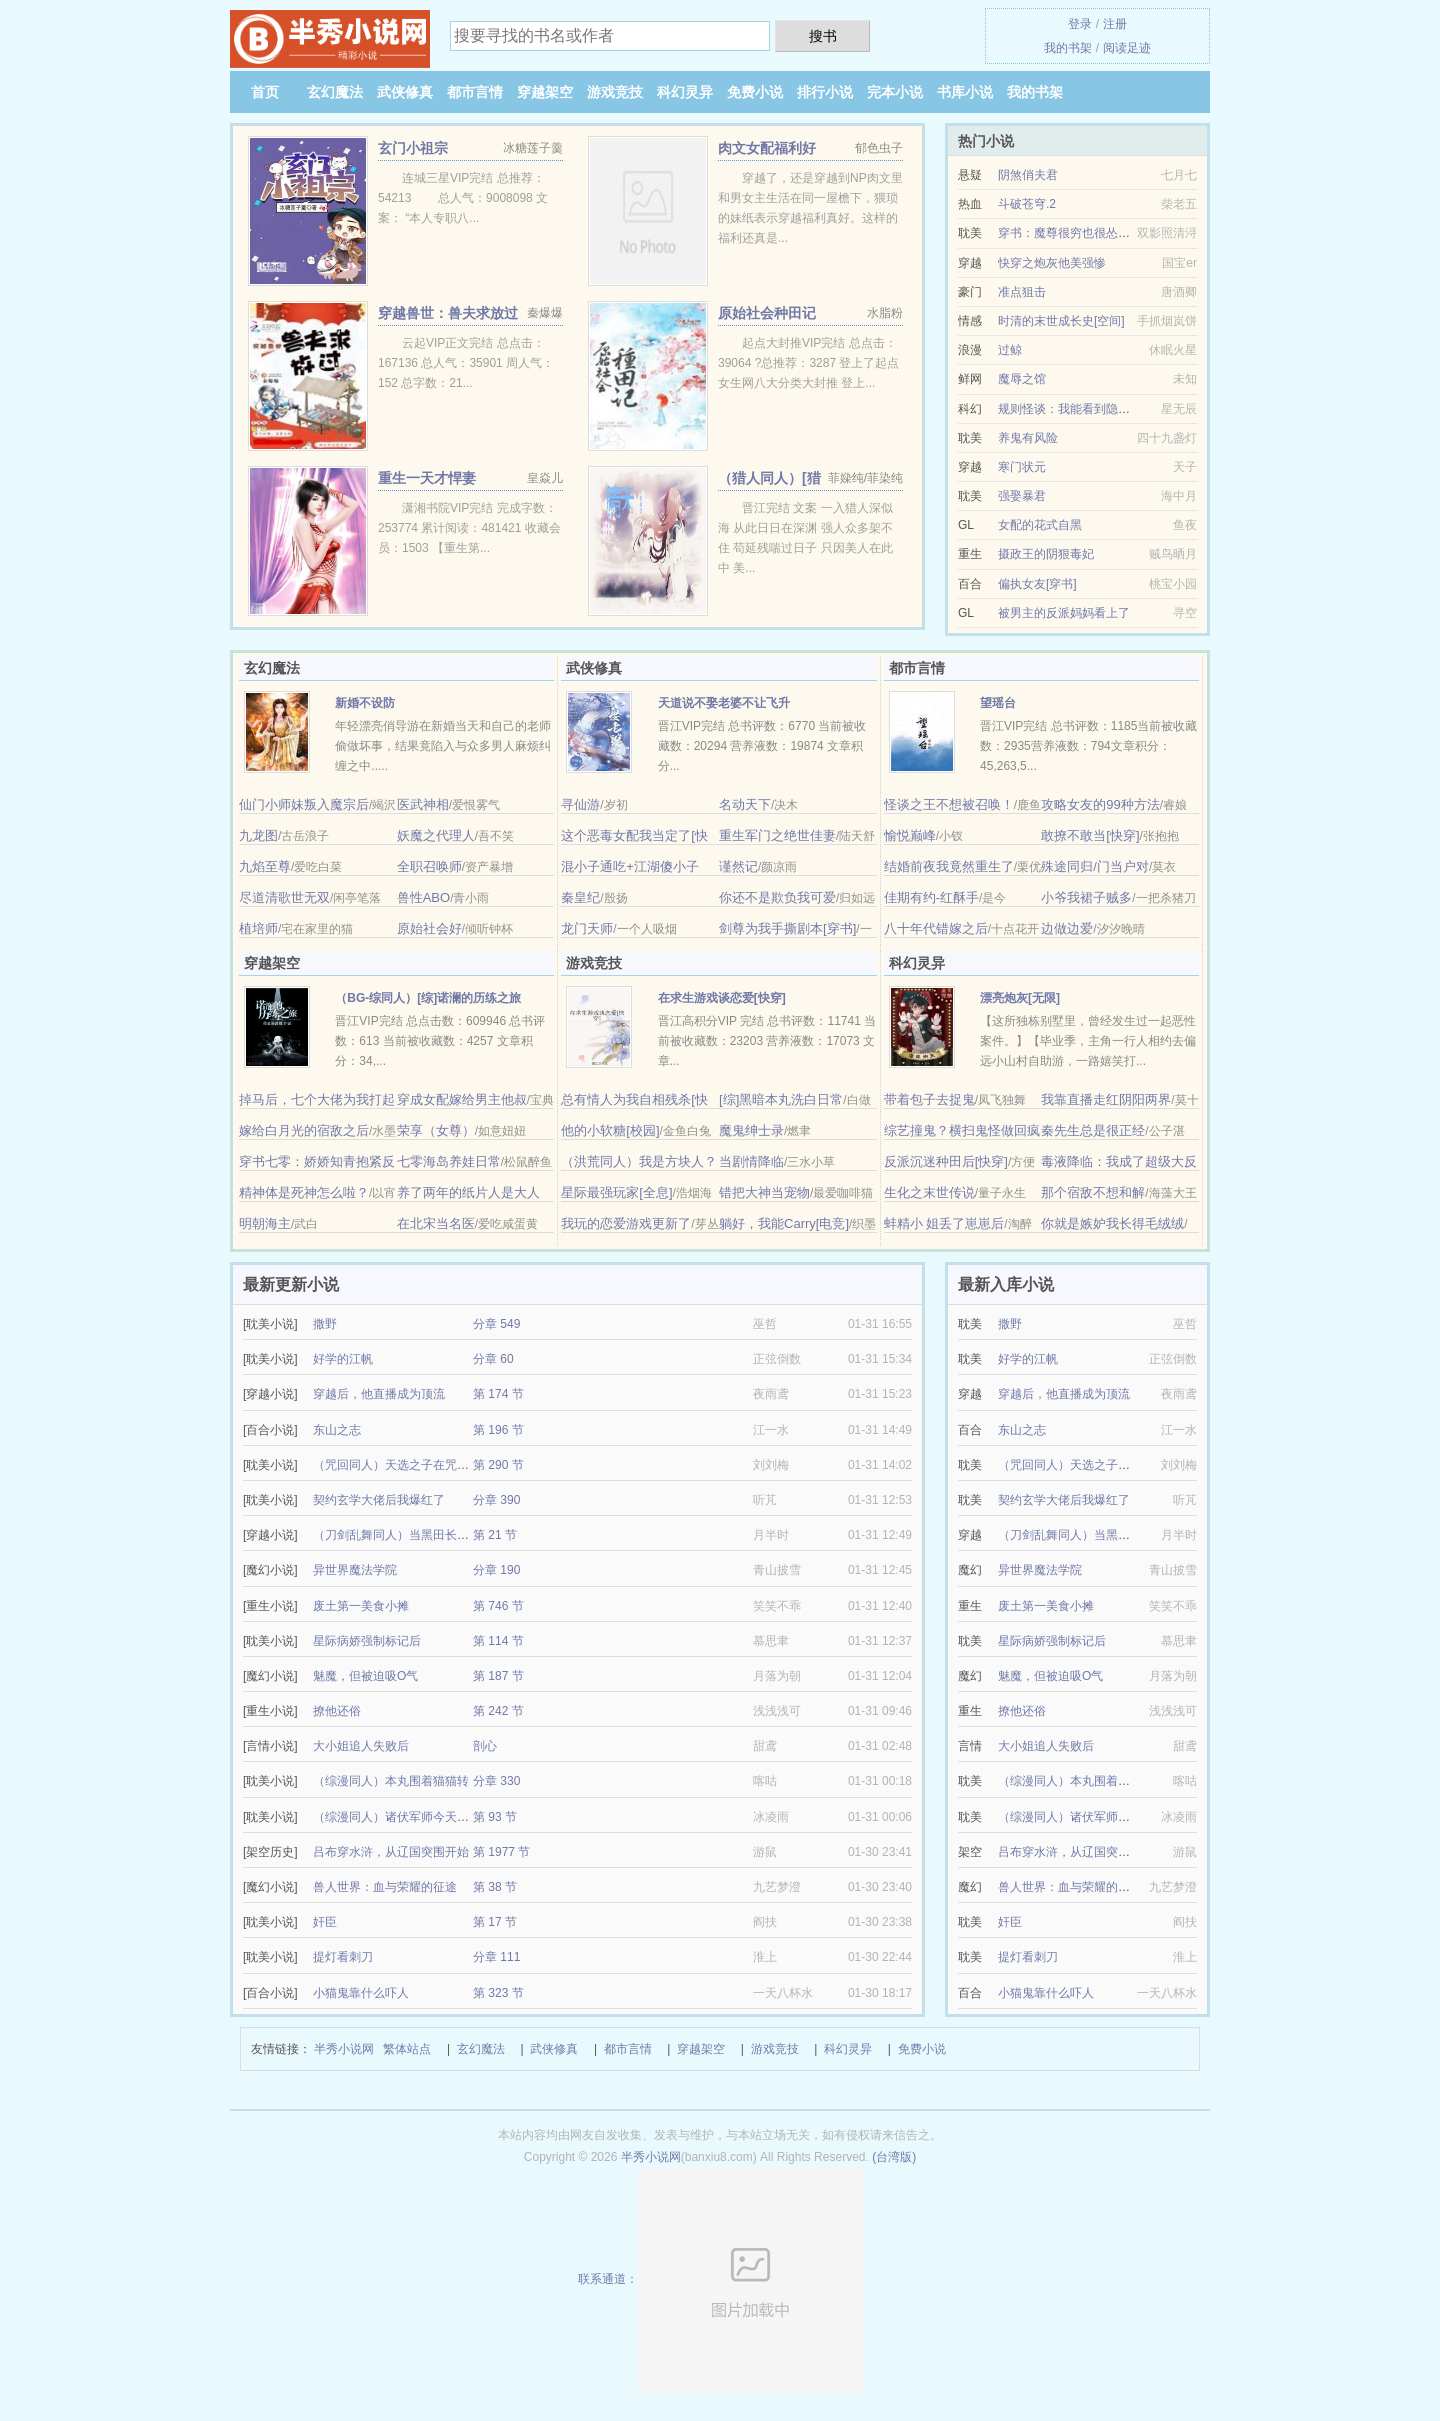 This screenshot has width=1440, height=2421. Describe the element at coordinates (304, 1192) in the screenshot. I see `精神体是死神怎么啦？` at that location.